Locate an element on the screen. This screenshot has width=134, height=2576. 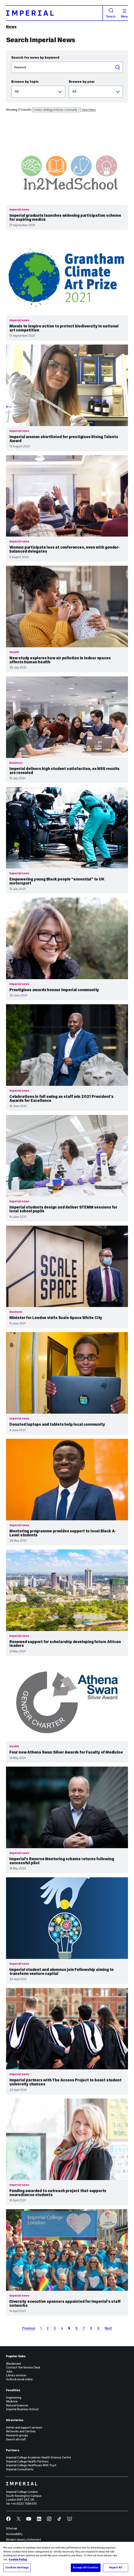
Comms strategy Inclusive community is located at coordinates (56, 109).